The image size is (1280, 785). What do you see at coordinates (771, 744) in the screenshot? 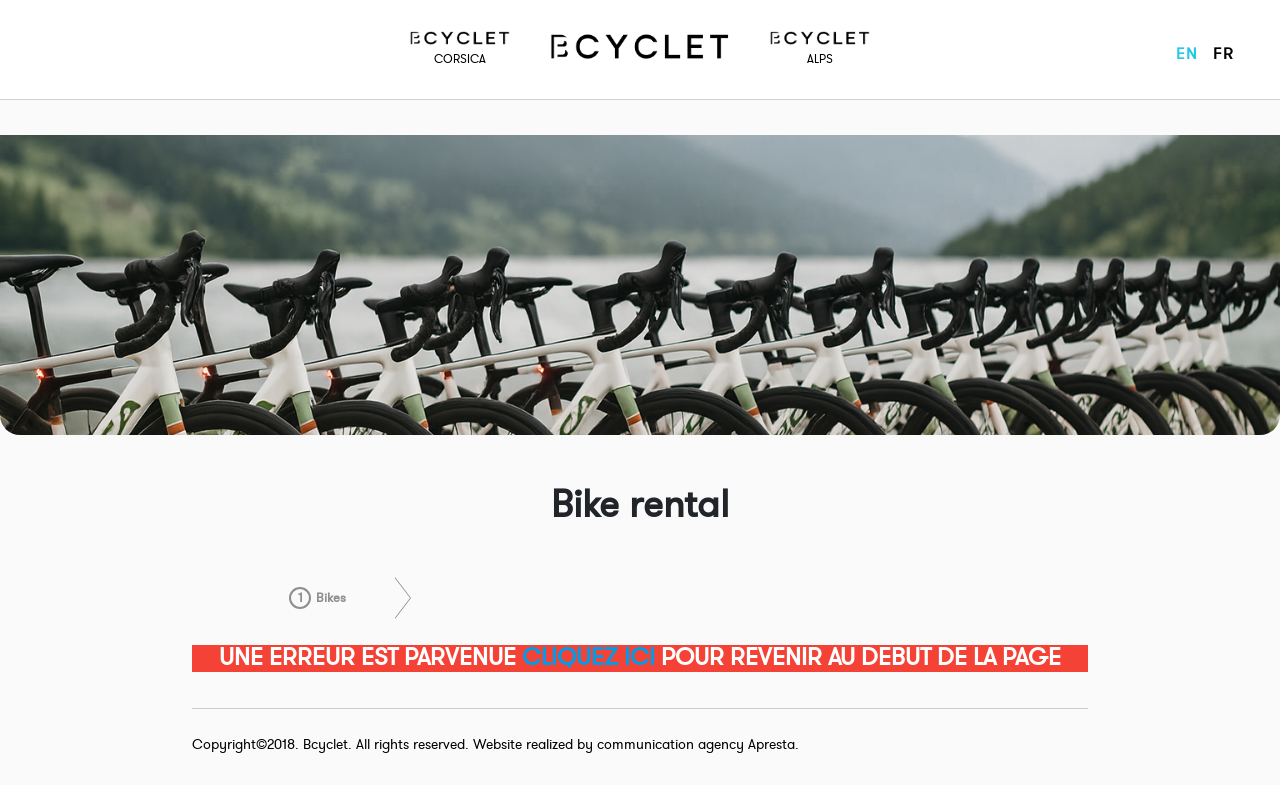
I see `Apresta` at bounding box center [771, 744].